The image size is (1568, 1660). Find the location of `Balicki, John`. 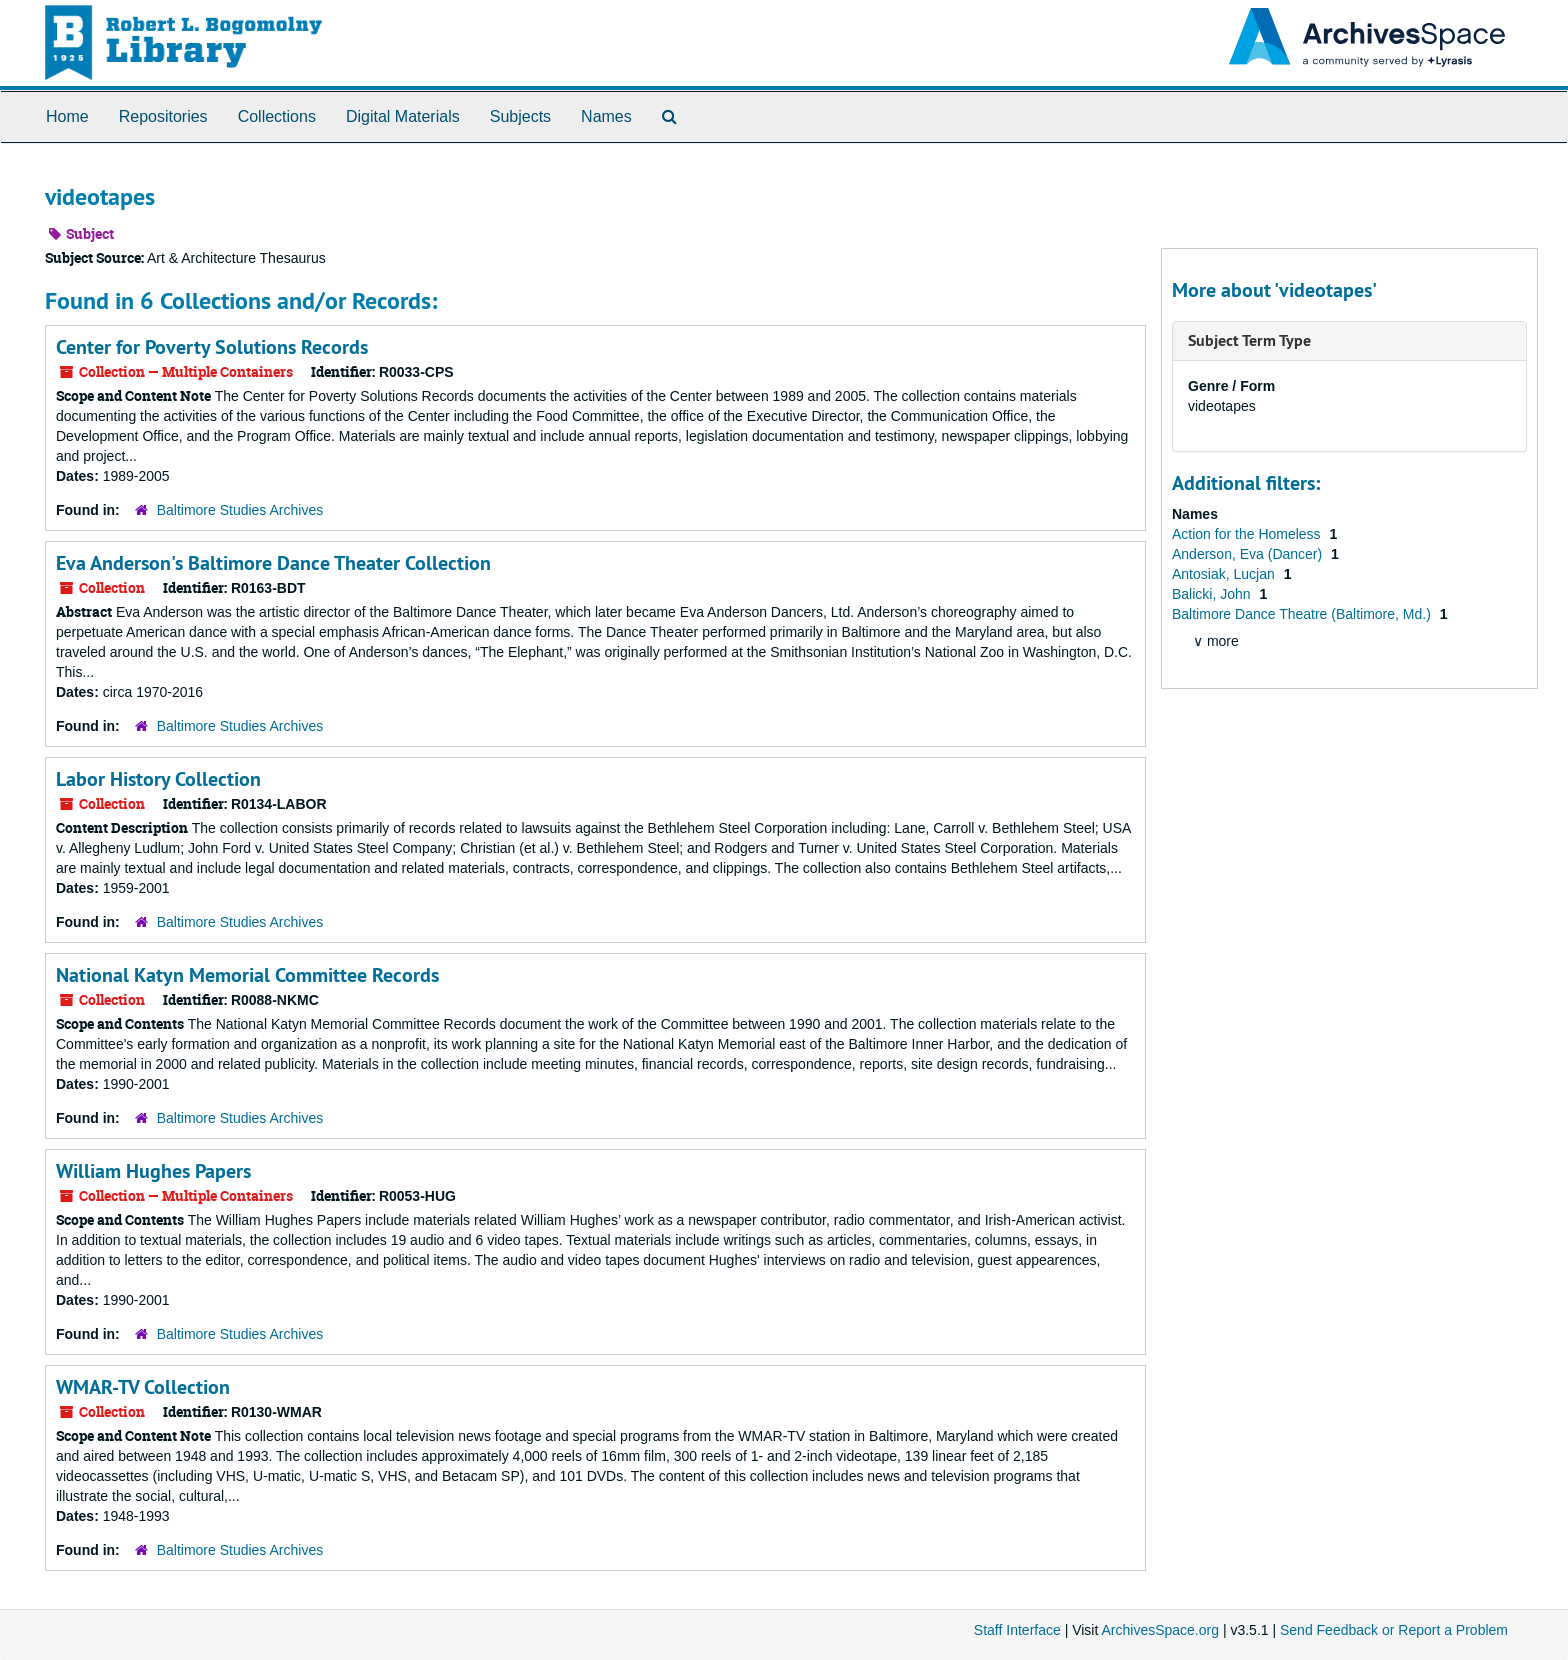

Balicki, John is located at coordinates (1213, 594).